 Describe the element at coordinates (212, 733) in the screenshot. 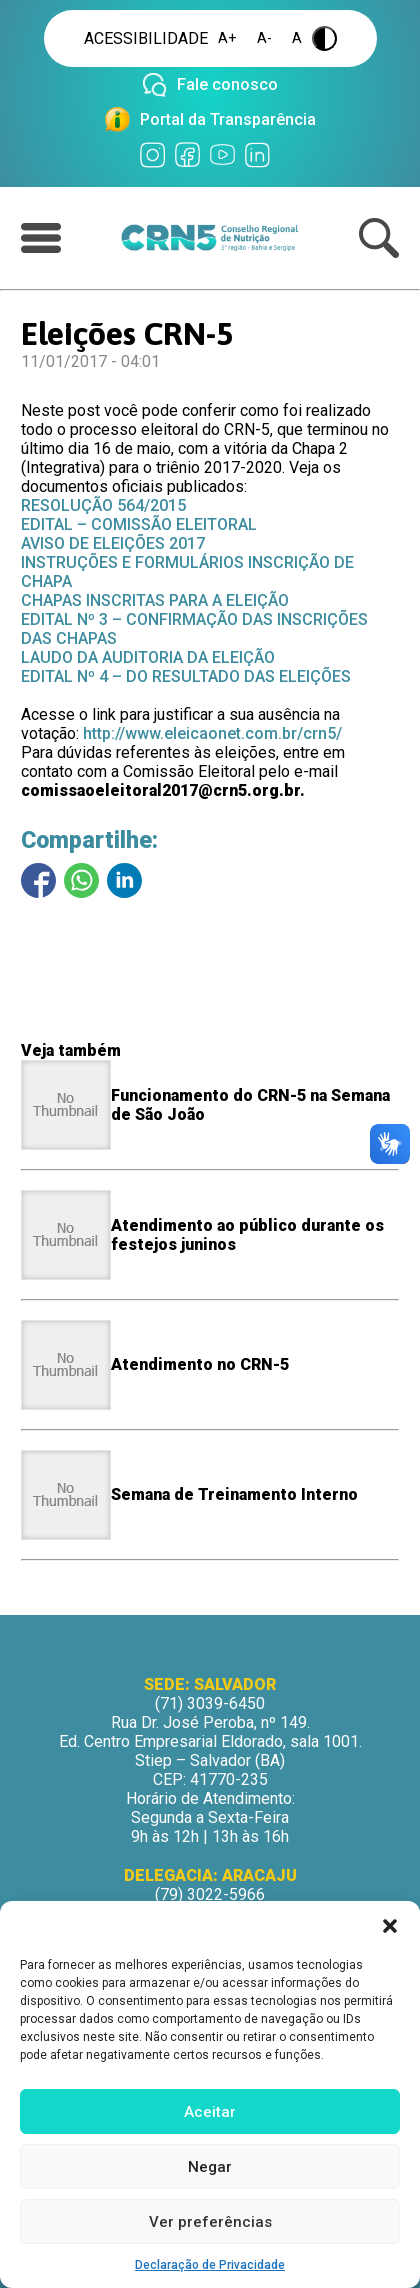

I see `http://www.eleicaonet.com.br/crn5/` at that location.